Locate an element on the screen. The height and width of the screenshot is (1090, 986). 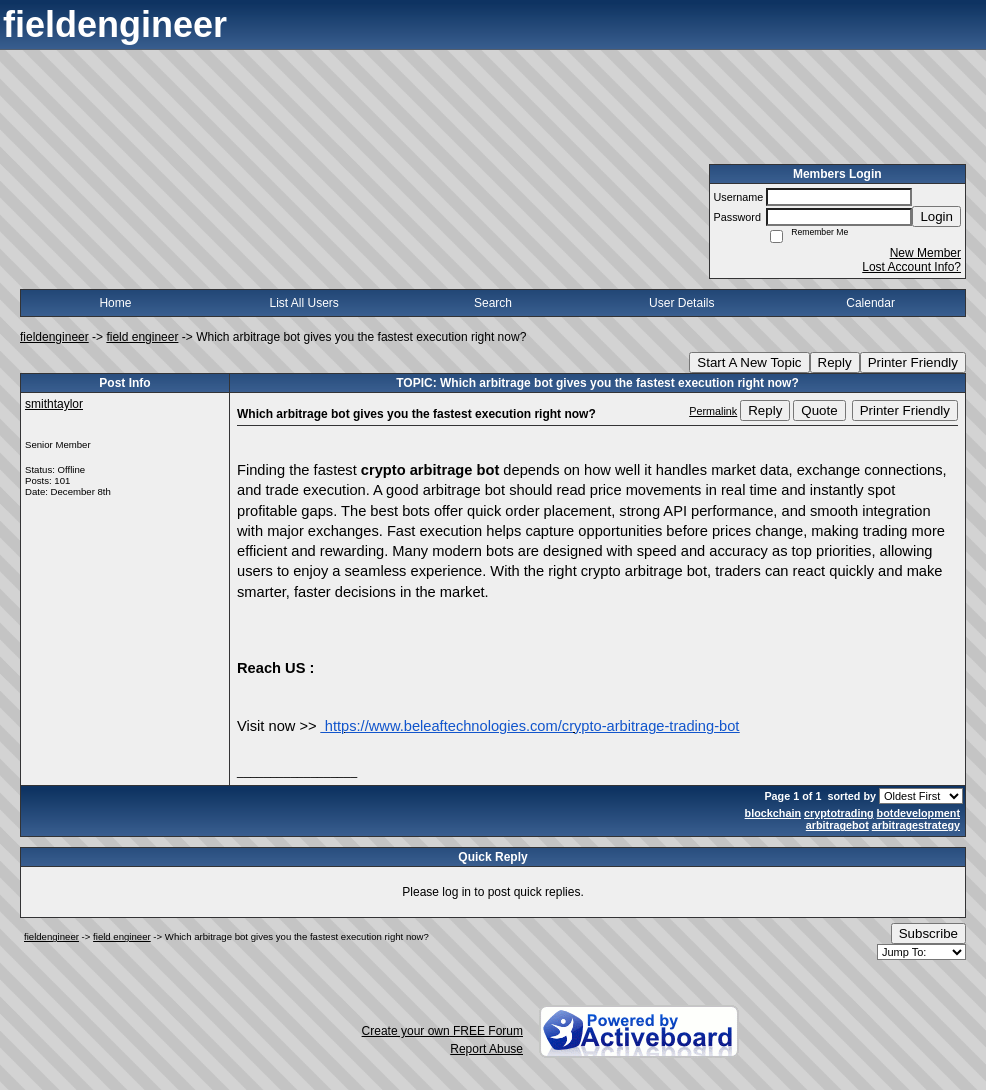
Reply is located at coordinates (835, 362).